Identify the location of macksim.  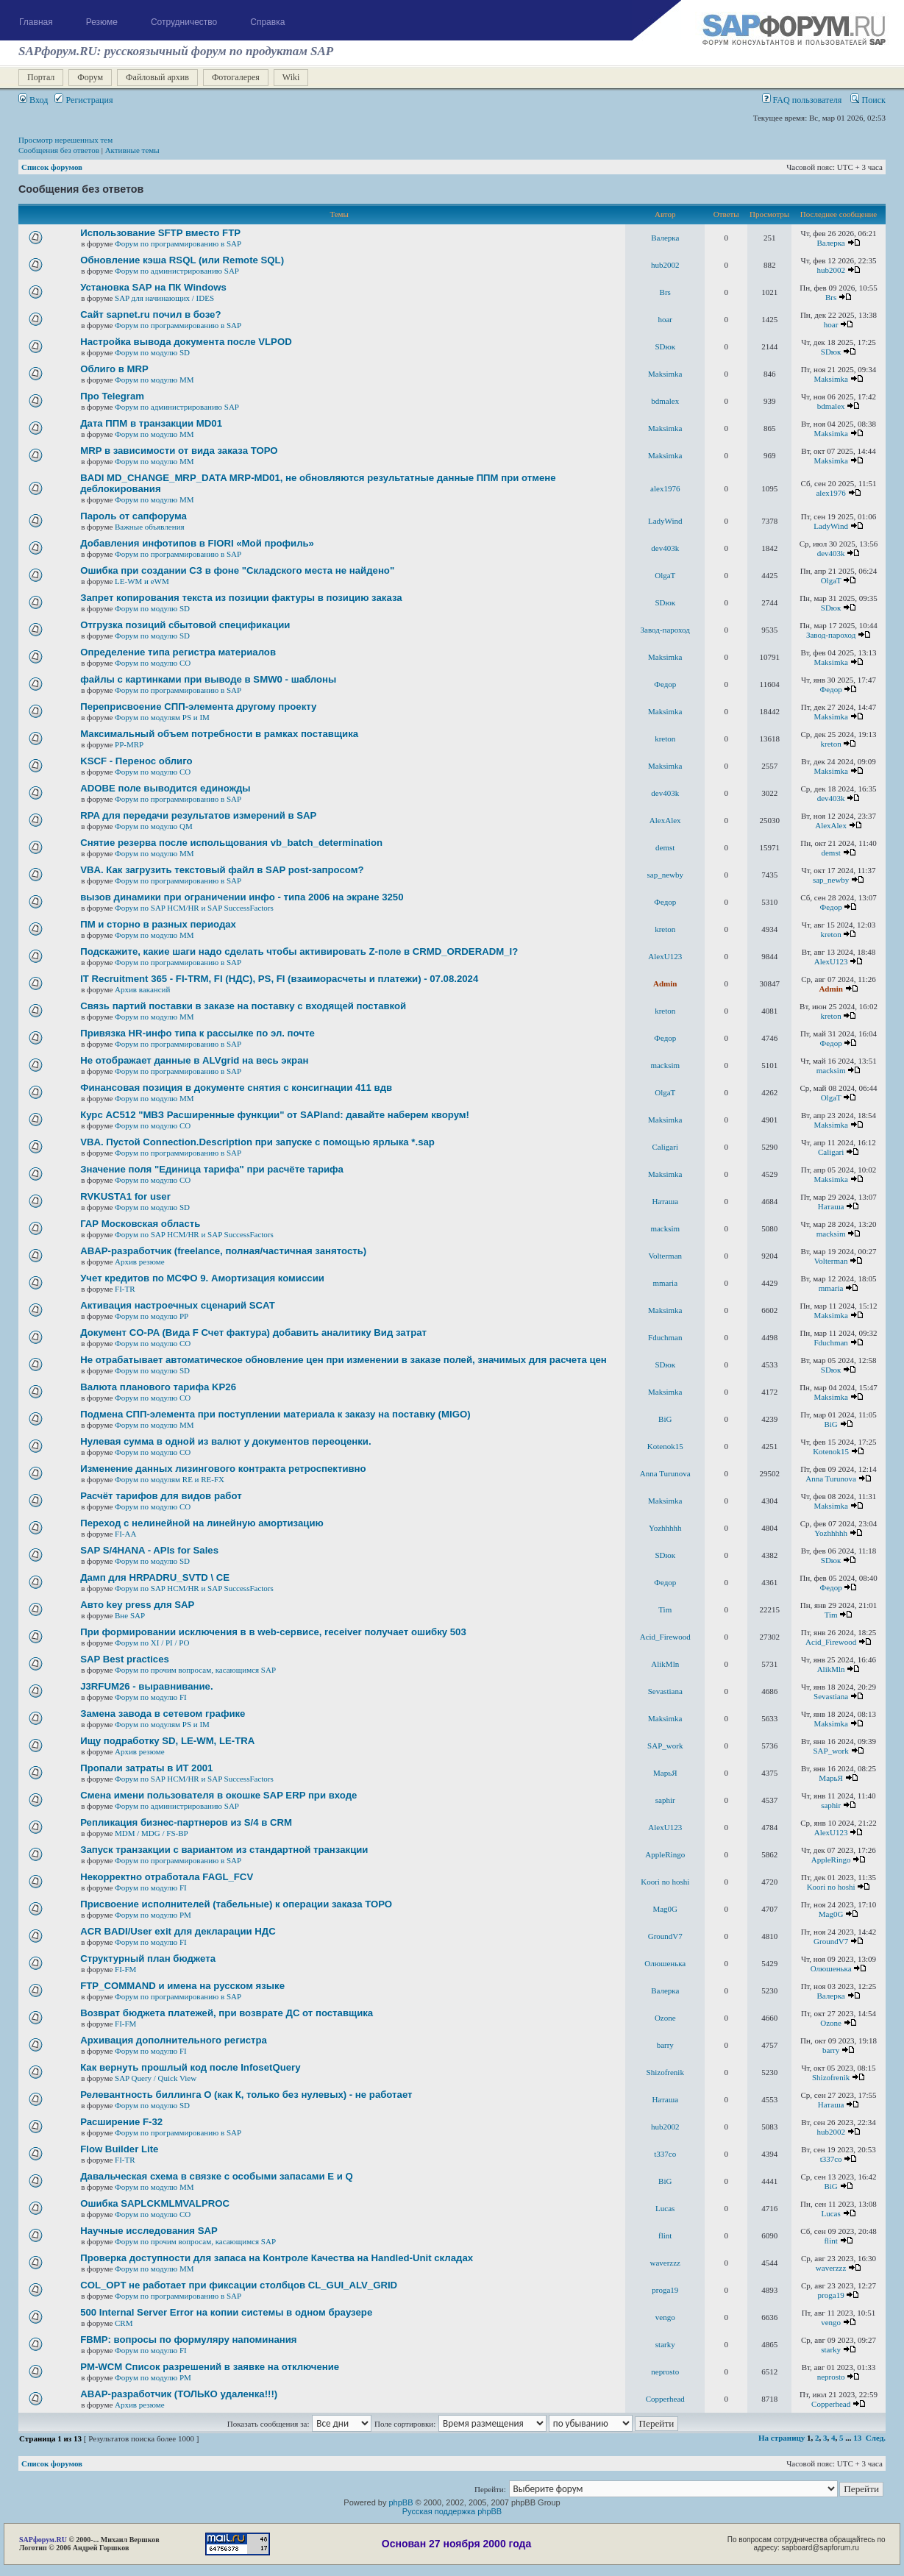
(665, 1065).